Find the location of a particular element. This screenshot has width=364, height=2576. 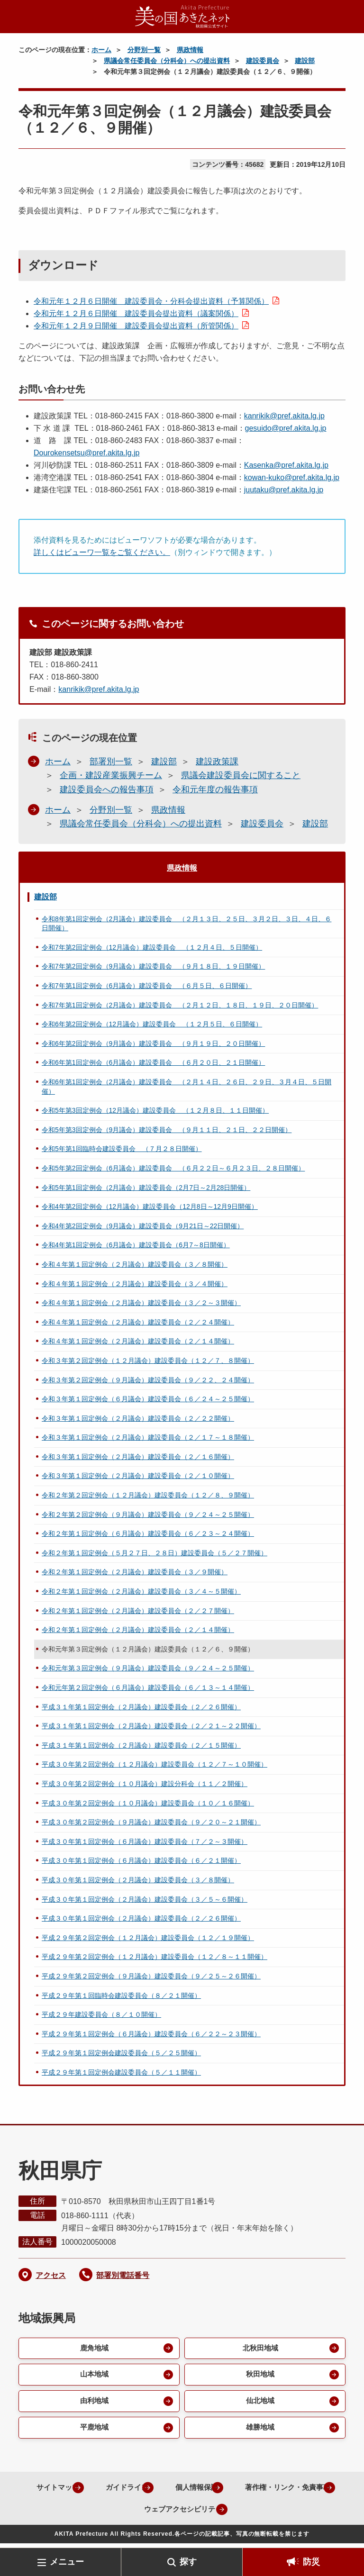

平成２９年第２回定例会（１２月議会）建設委員会（１２／１９開催） is located at coordinates (148, 1937).